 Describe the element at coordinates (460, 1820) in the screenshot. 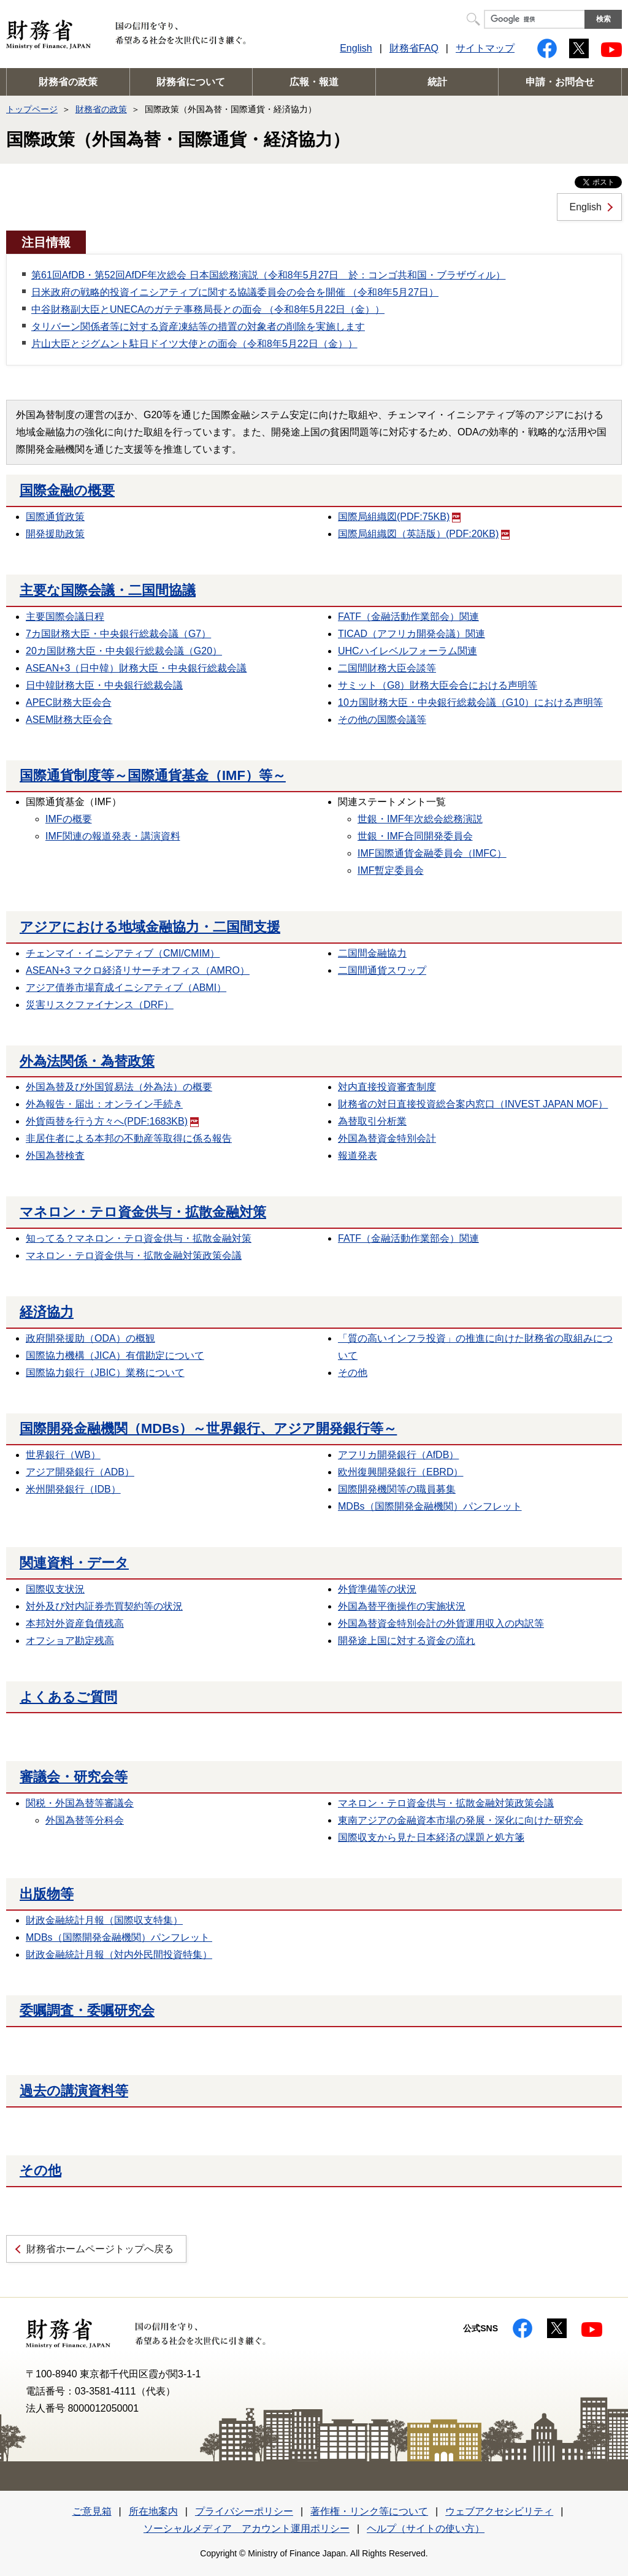

I see `東南アジアの金融資本市場の発展・深化に向けた研究会` at that location.